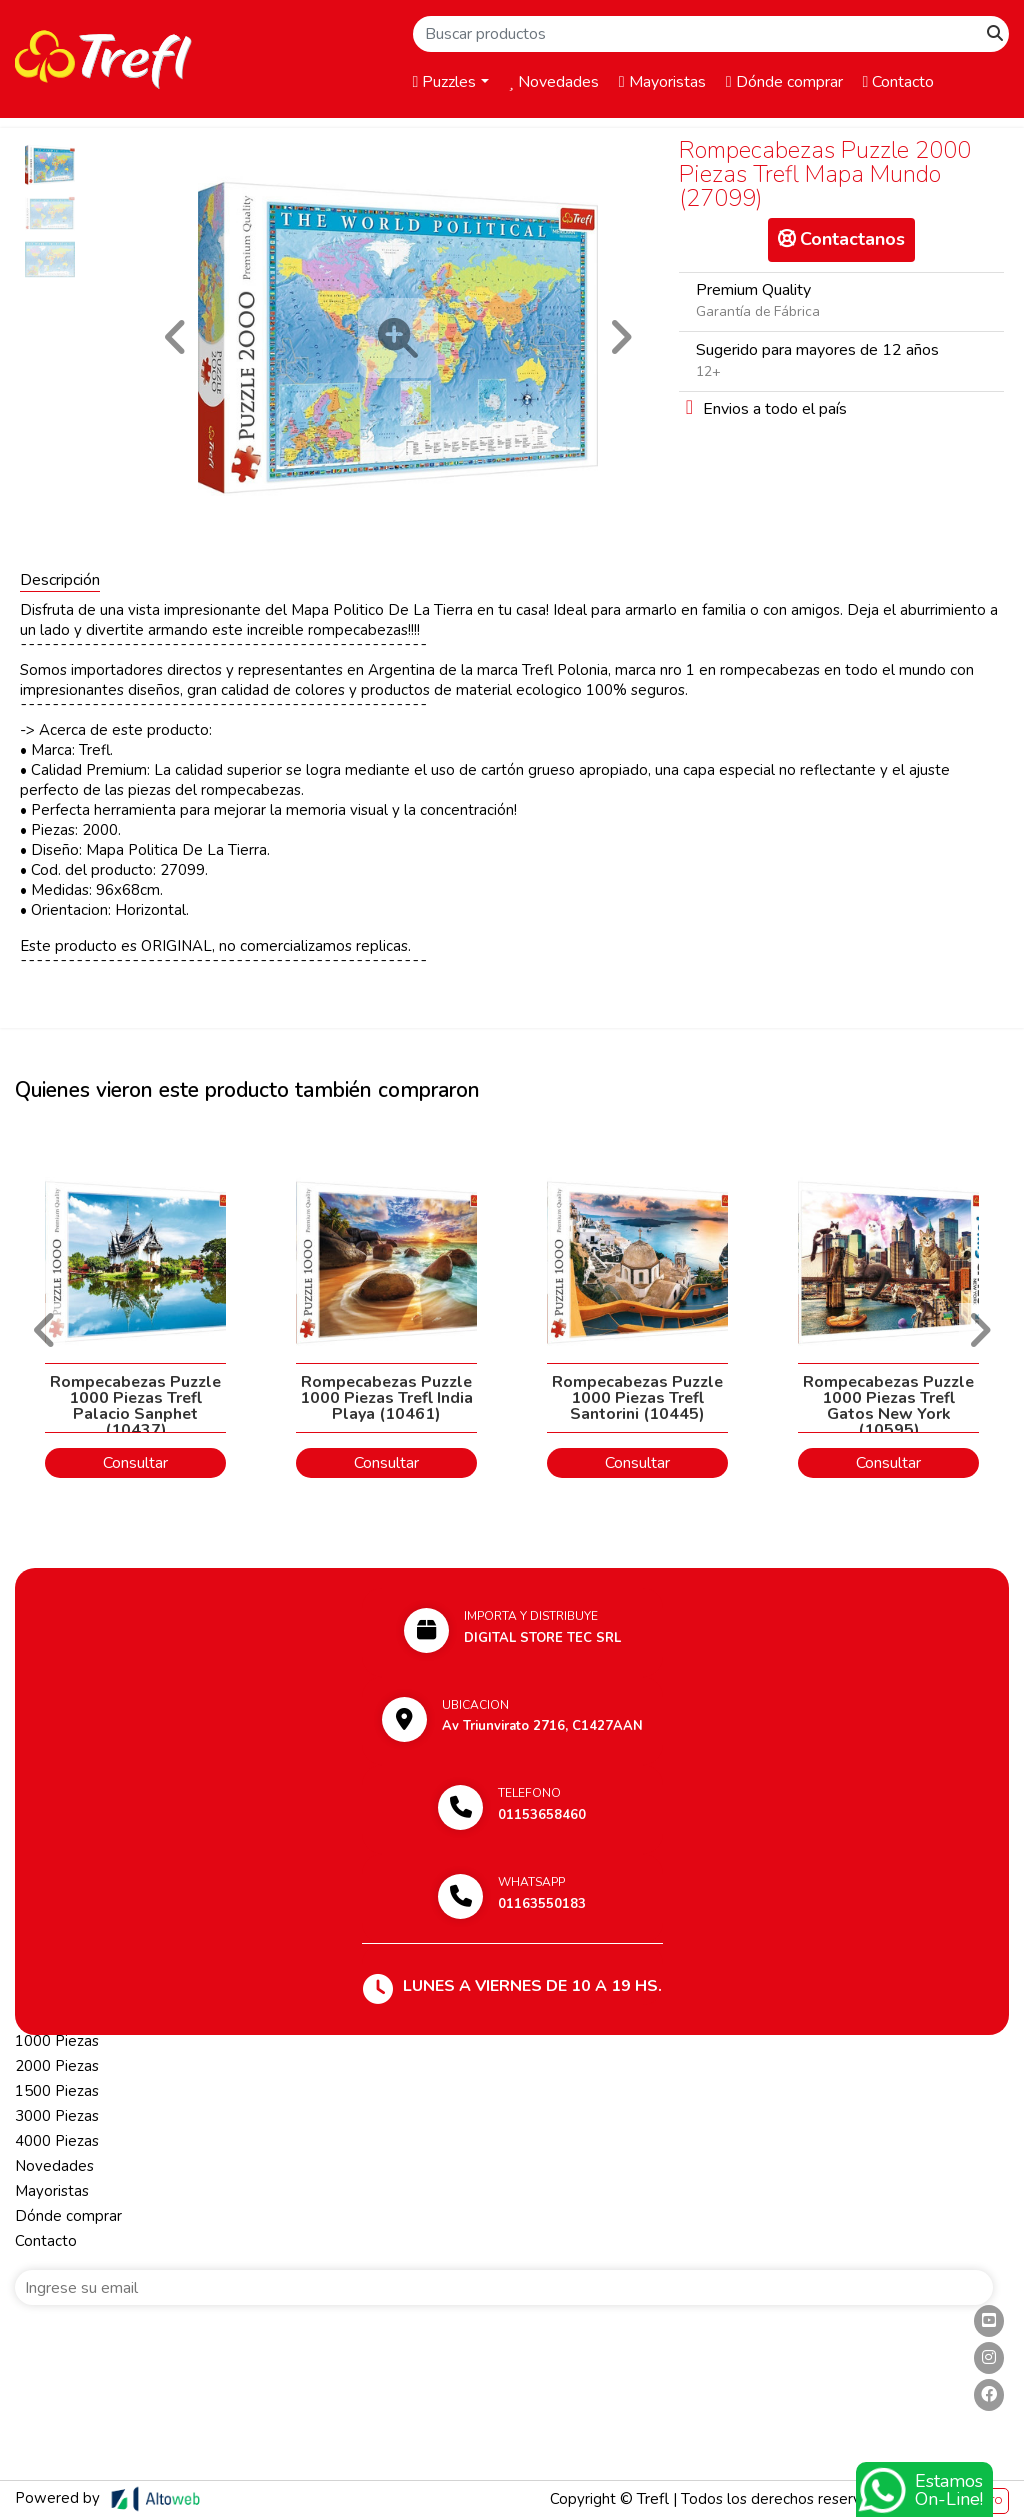 The image size is (1024, 2517). What do you see at coordinates (60, 580) in the screenshot?
I see `Descripción [tab]` at bounding box center [60, 580].